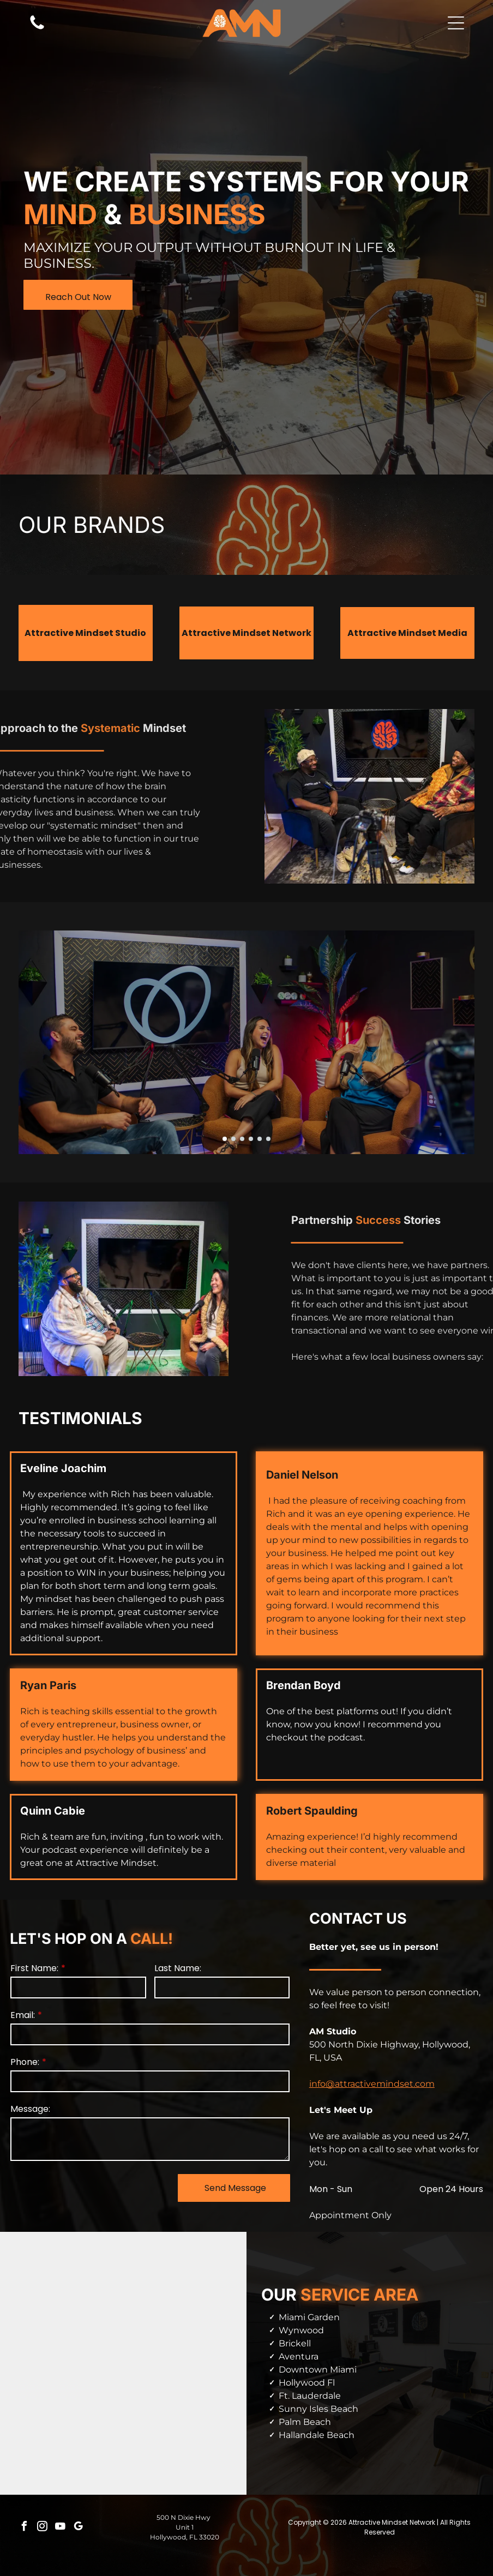  Describe the element at coordinates (456, 23) in the screenshot. I see `[button]` at that location.